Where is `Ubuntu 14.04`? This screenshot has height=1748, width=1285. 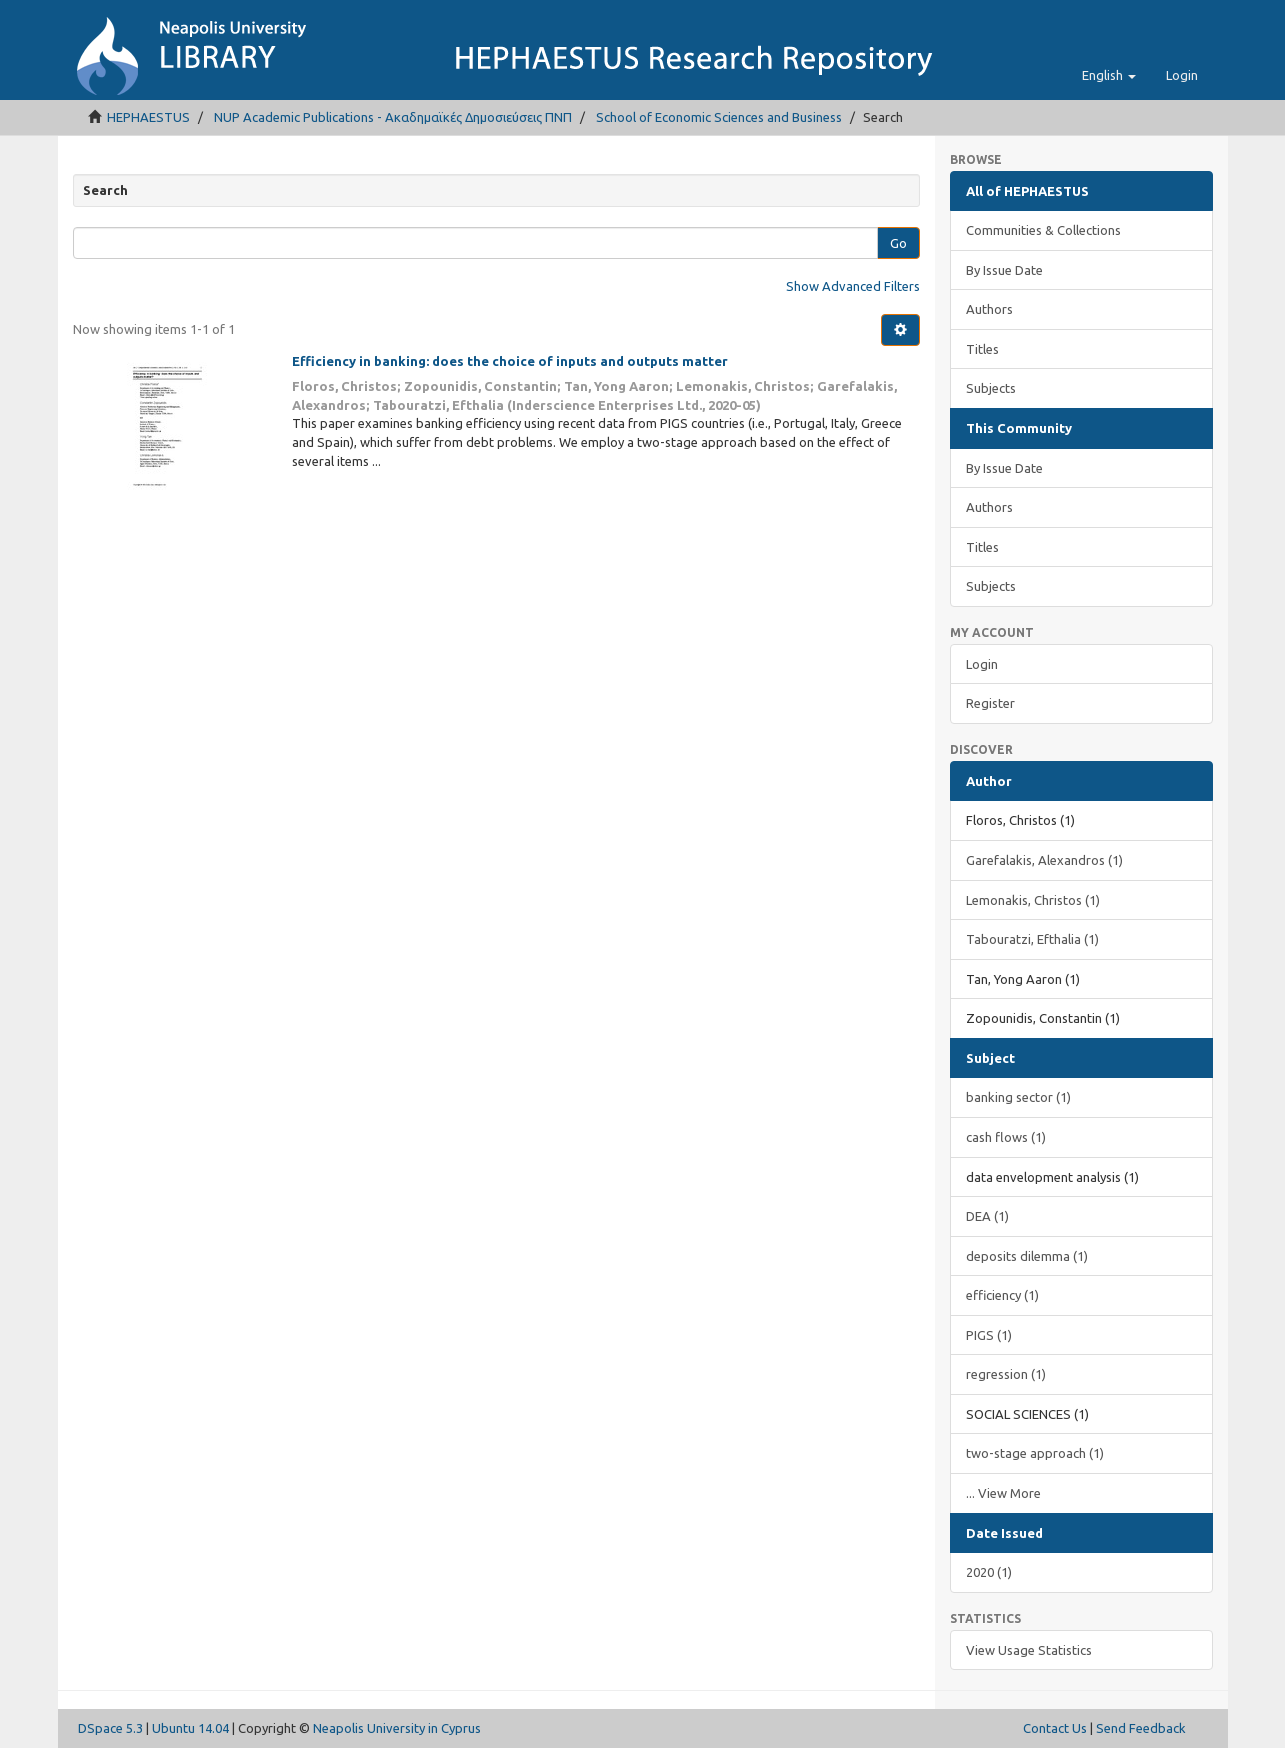
Ubuntu 14.04 is located at coordinates (190, 1728).